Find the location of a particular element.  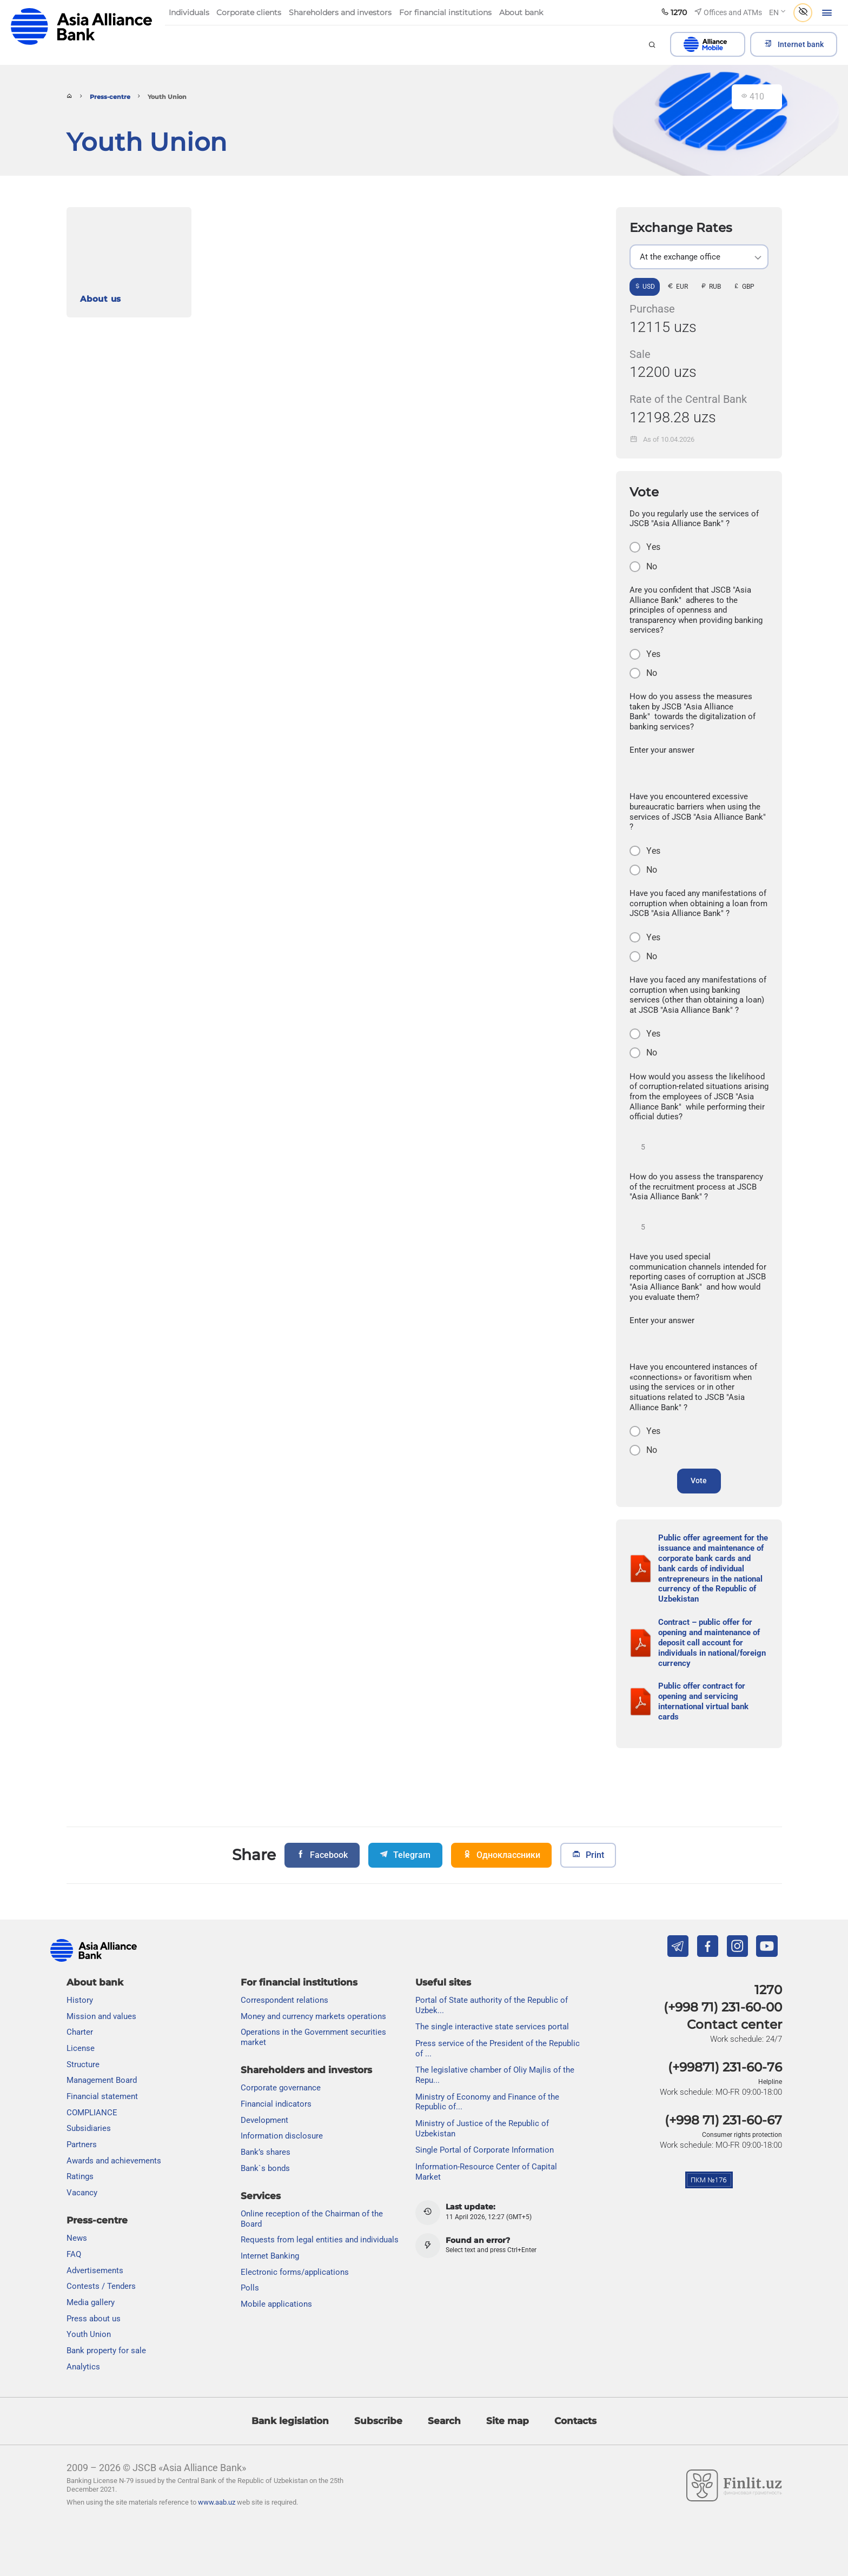

COMPLIANCE is located at coordinates (92, 2112).